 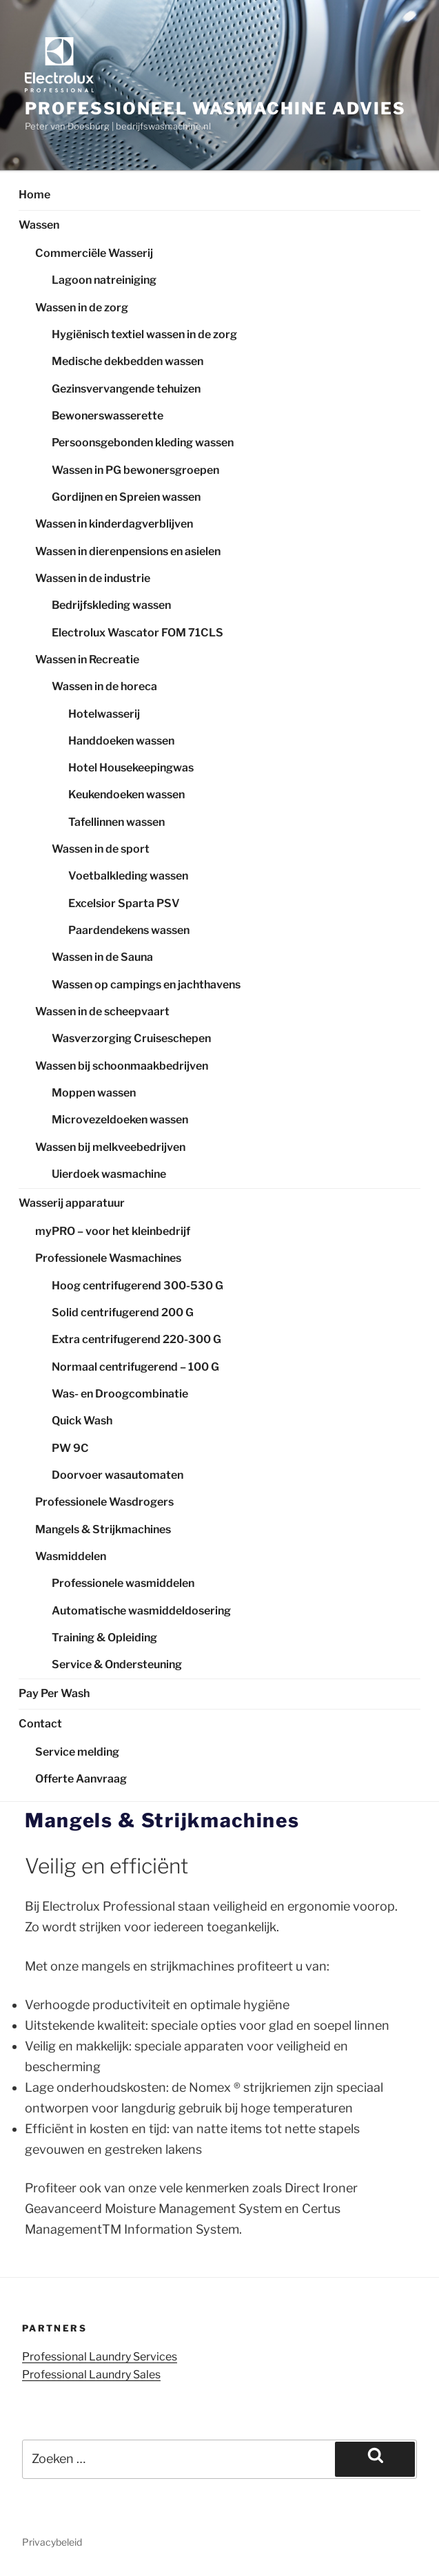 What do you see at coordinates (123, 1312) in the screenshot?
I see `Solid centrifugerend 200 G` at bounding box center [123, 1312].